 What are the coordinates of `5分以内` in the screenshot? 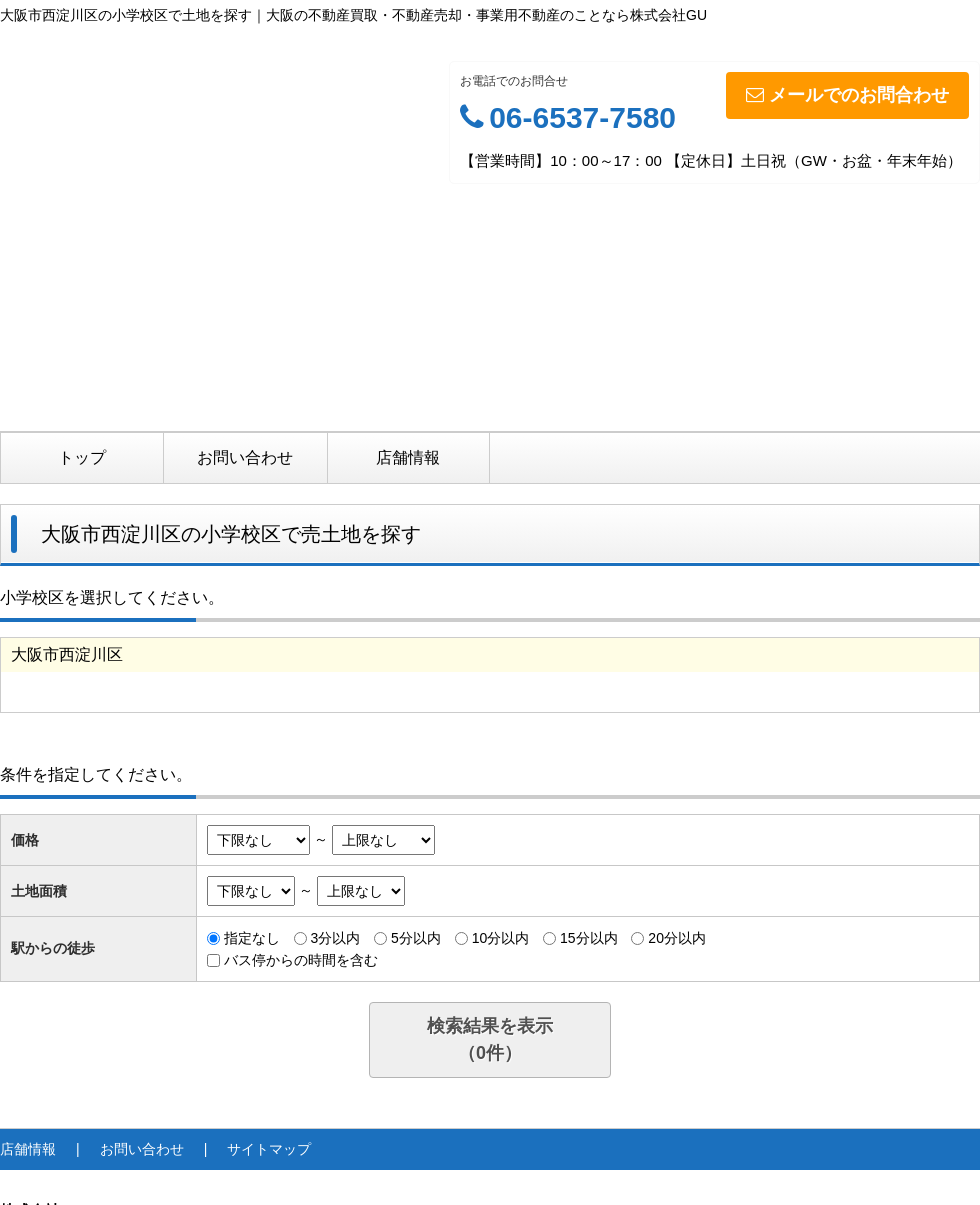 It's located at (416, 938).